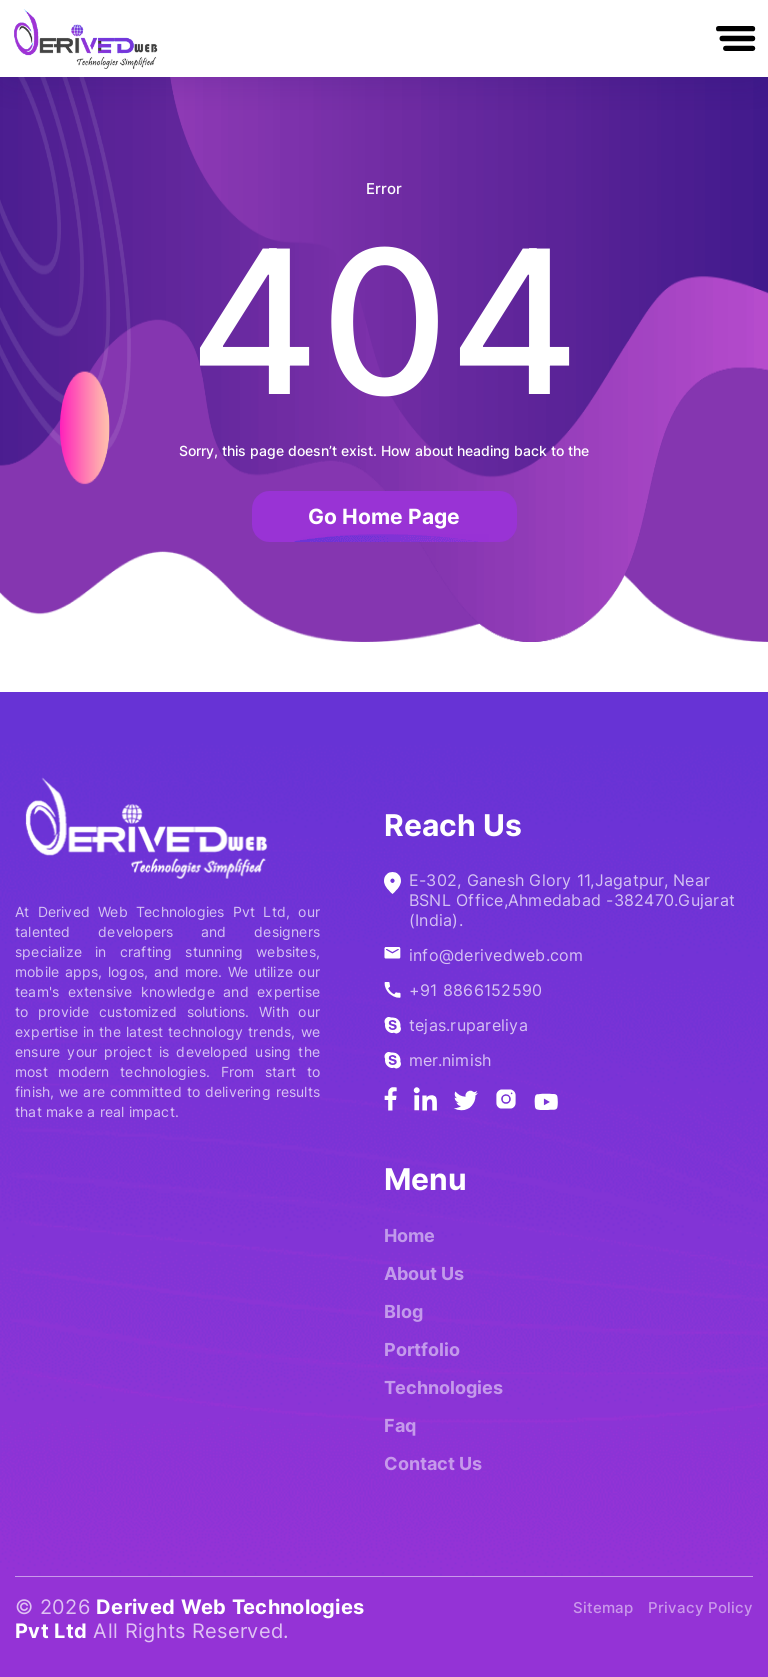 The height and width of the screenshot is (1677, 768). What do you see at coordinates (496, 955) in the screenshot?
I see `info@derivedweb.com` at bounding box center [496, 955].